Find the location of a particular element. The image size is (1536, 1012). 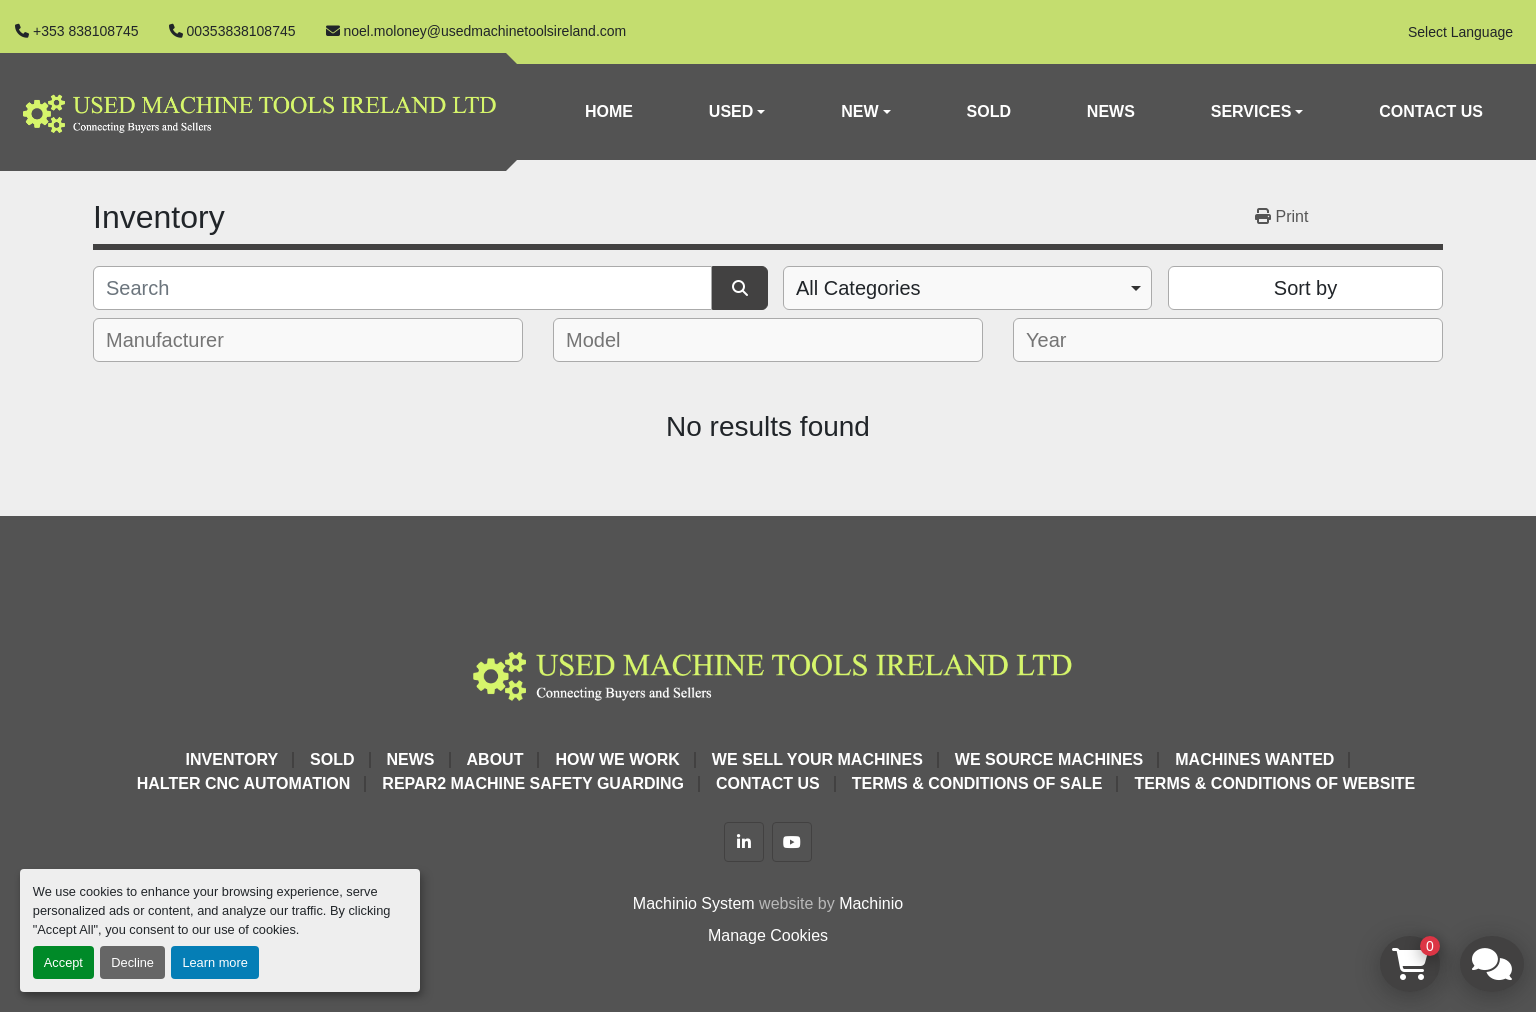

noel.moloney@usedmachinetoolsireland.com is located at coordinates (485, 31).